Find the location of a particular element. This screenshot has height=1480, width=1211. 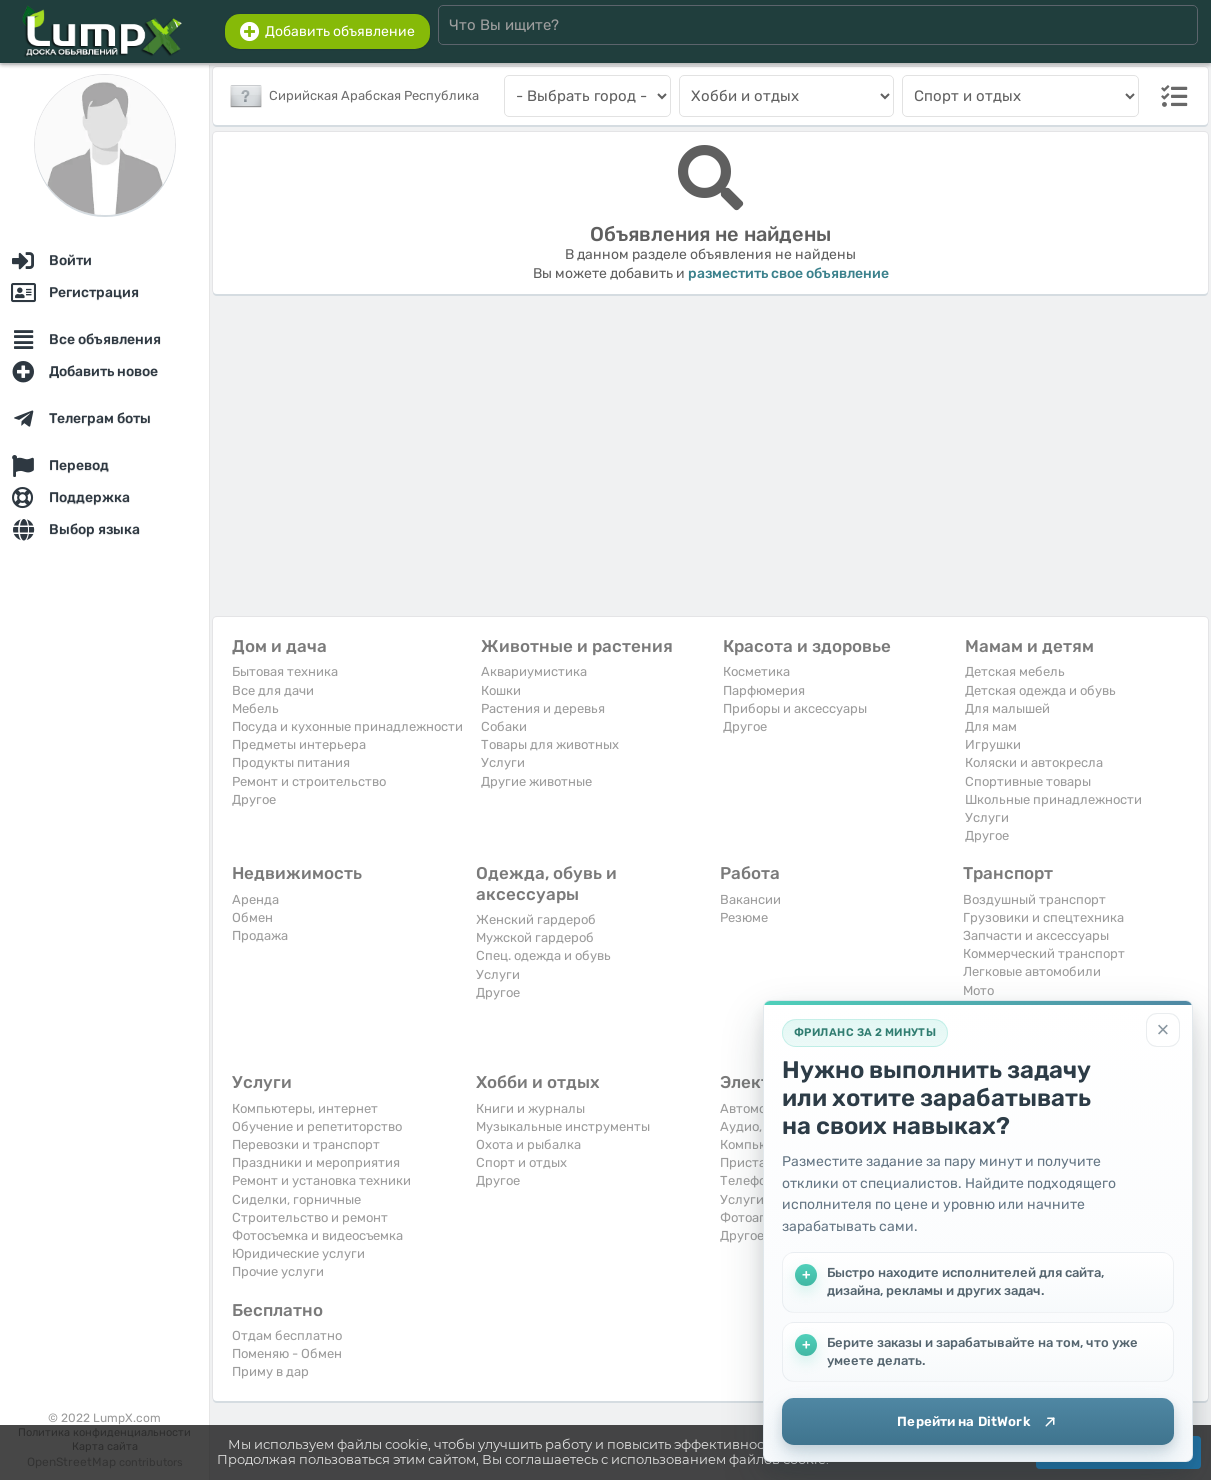

Книги и журналы is located at coordinates (530, 1108).